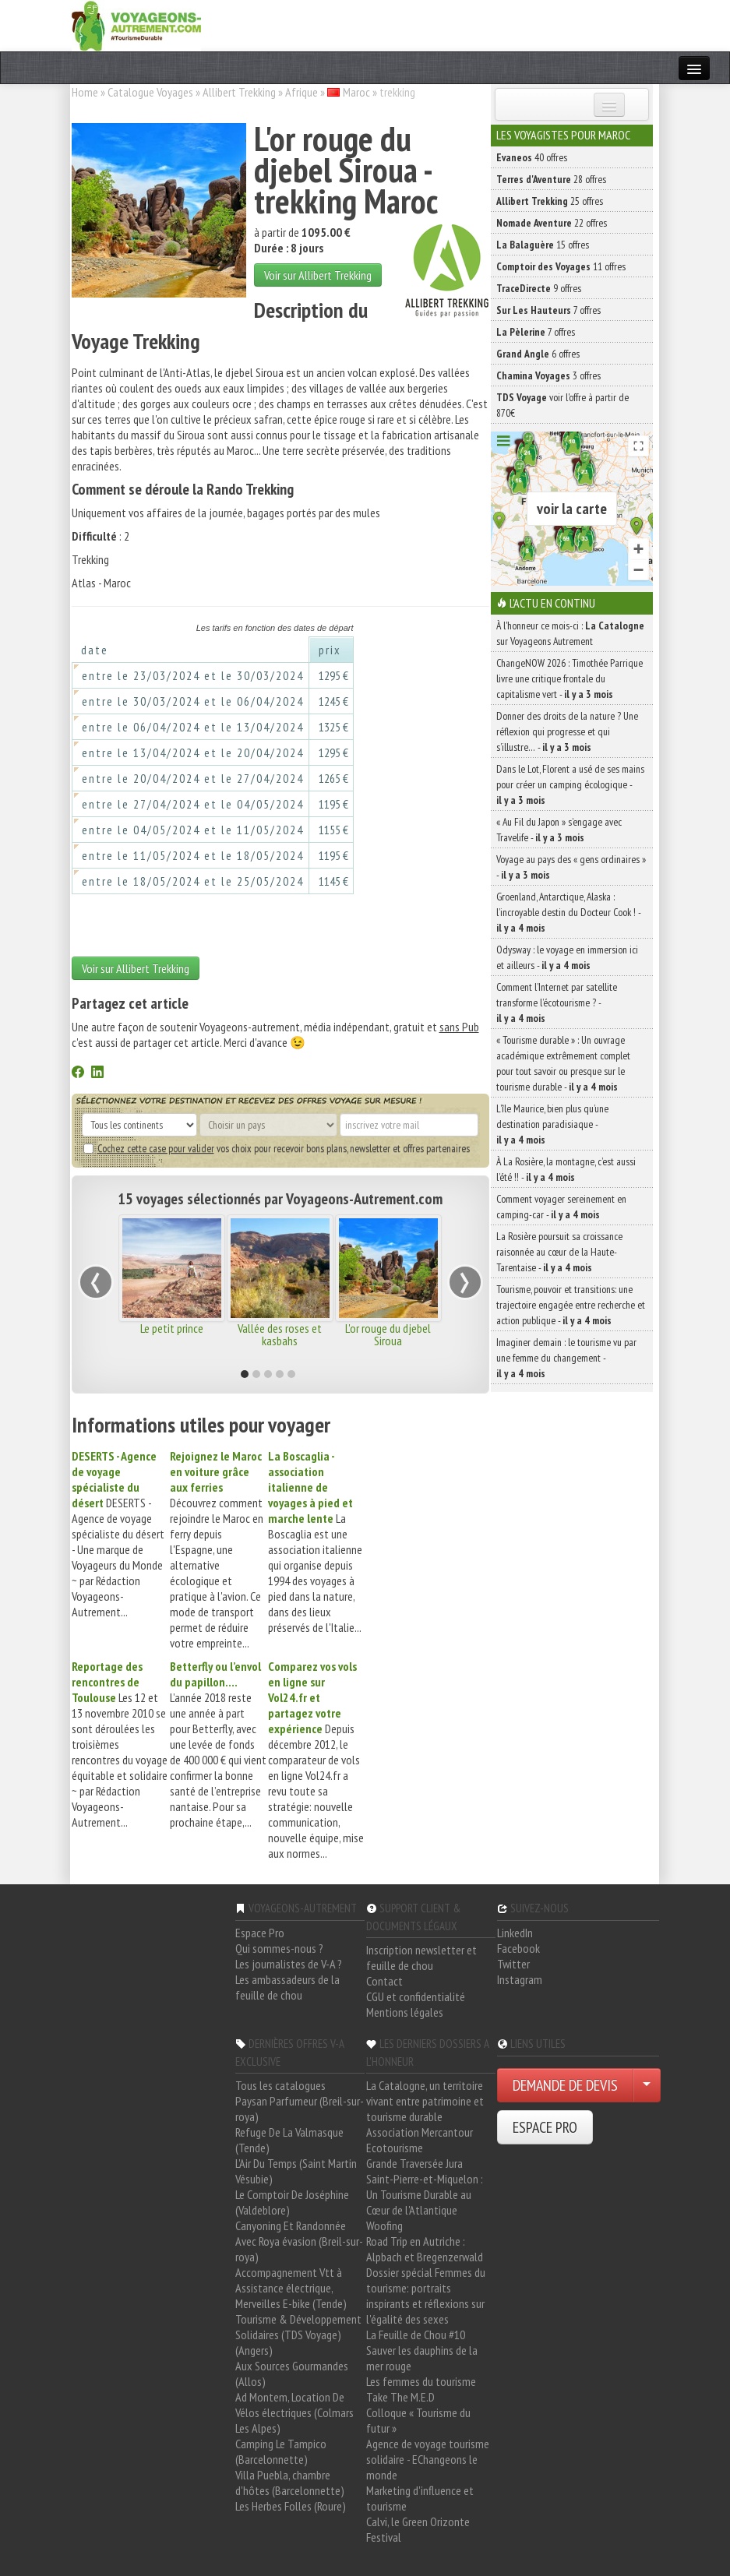  Describe the element at coordinates (420, 2498) in the screenshot. I see `Marketing d'influence et tourisme` at that location.